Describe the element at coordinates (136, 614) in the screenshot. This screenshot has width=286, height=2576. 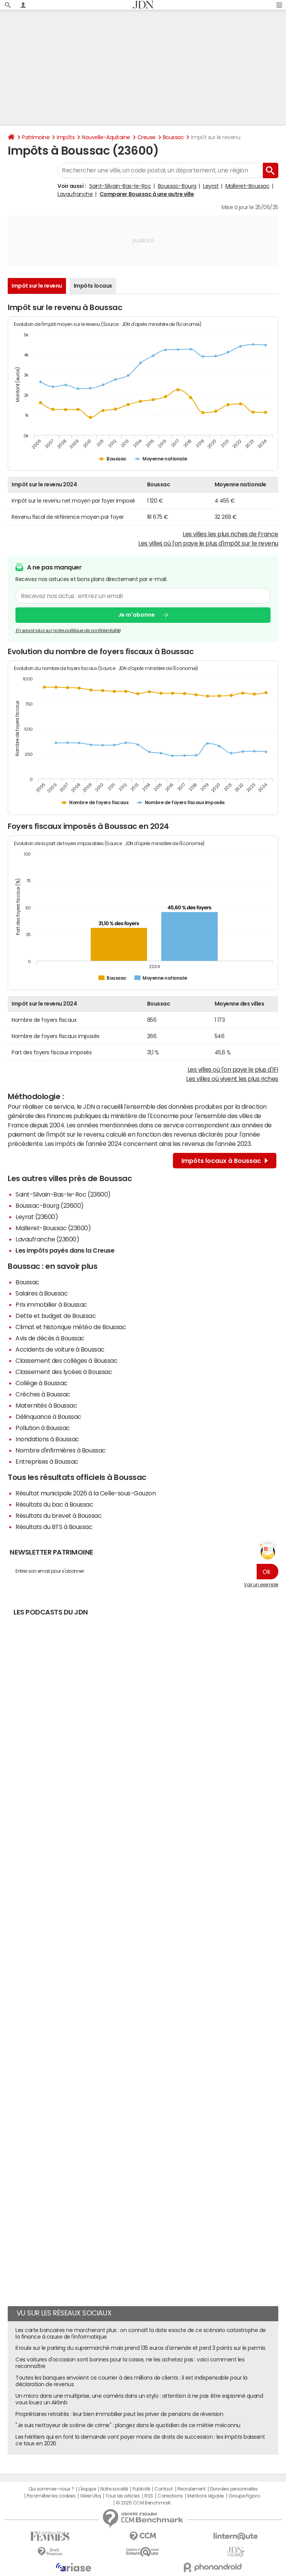
I see `Je m'abonne` at that location.